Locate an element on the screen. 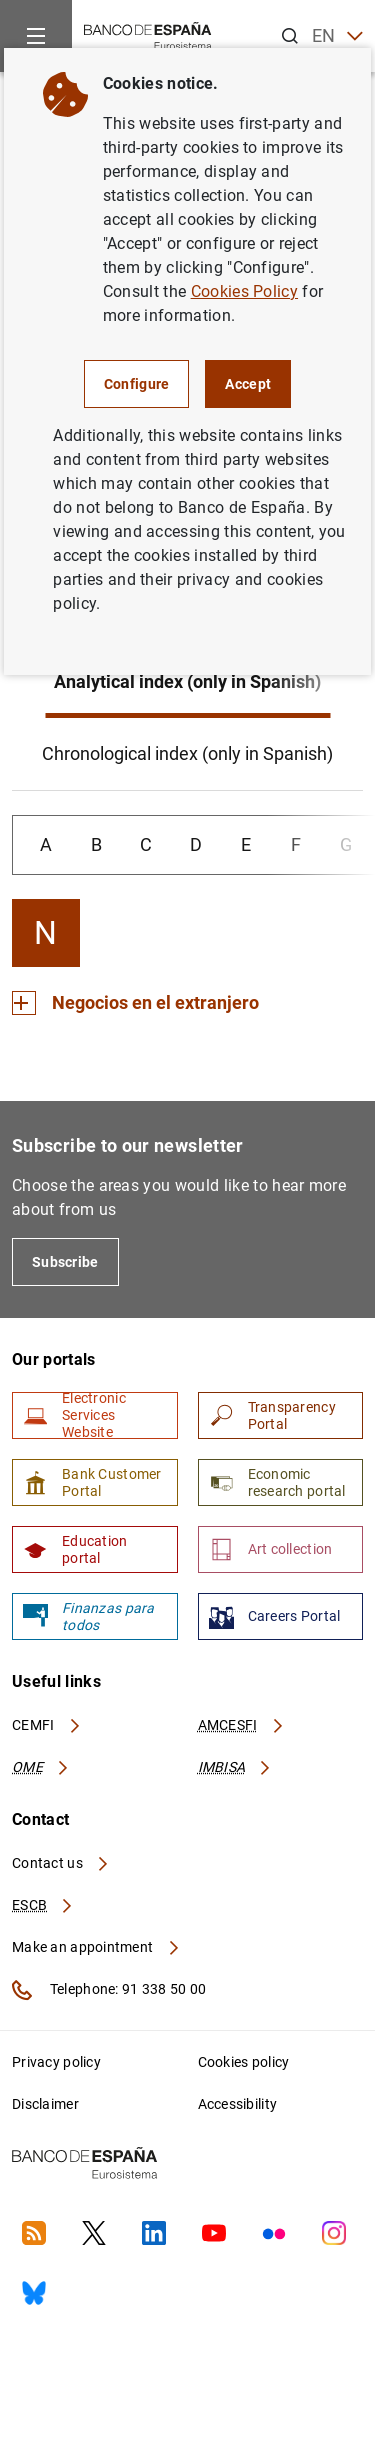 The height and width of the screenshot is (2463, 375). [Menu] is located at coordinates (36, 36).